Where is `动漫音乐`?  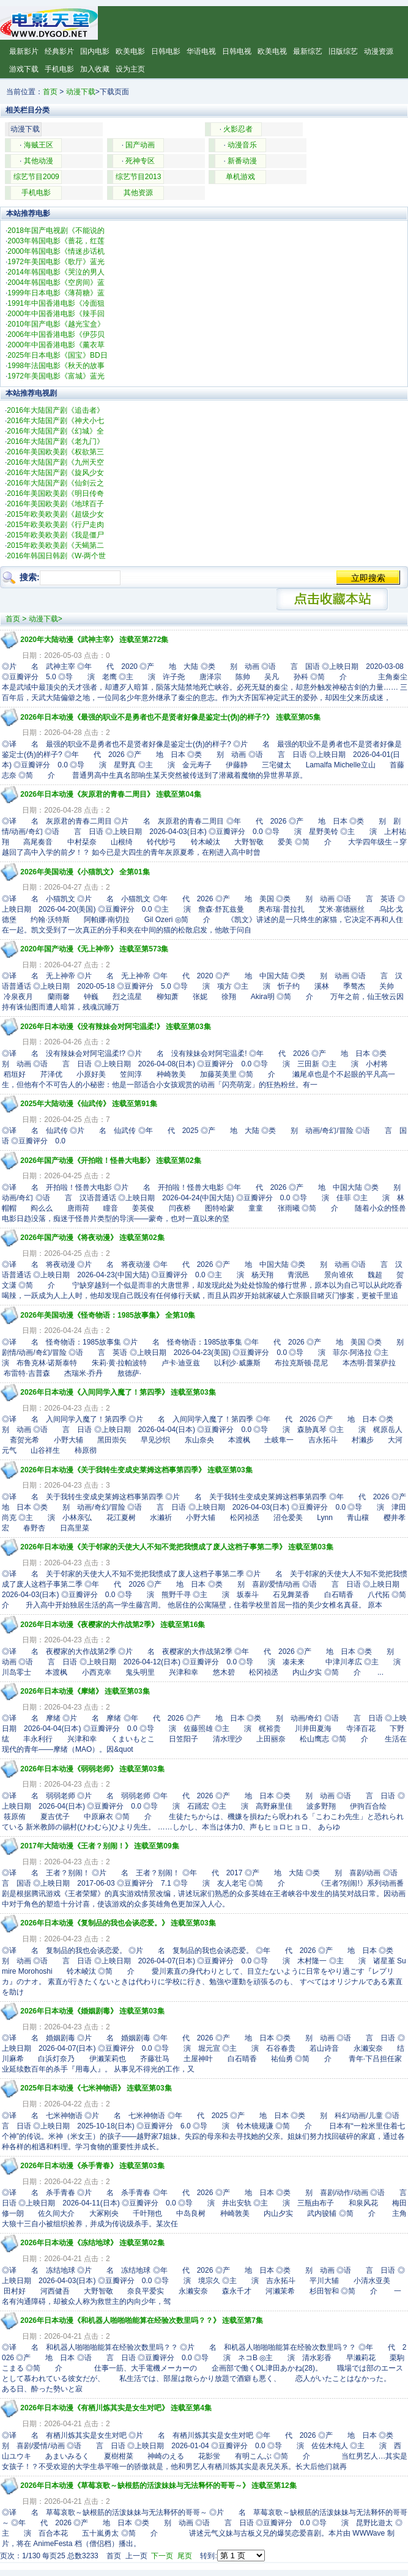
动漫音乐 is located at coordinates (242, 145).